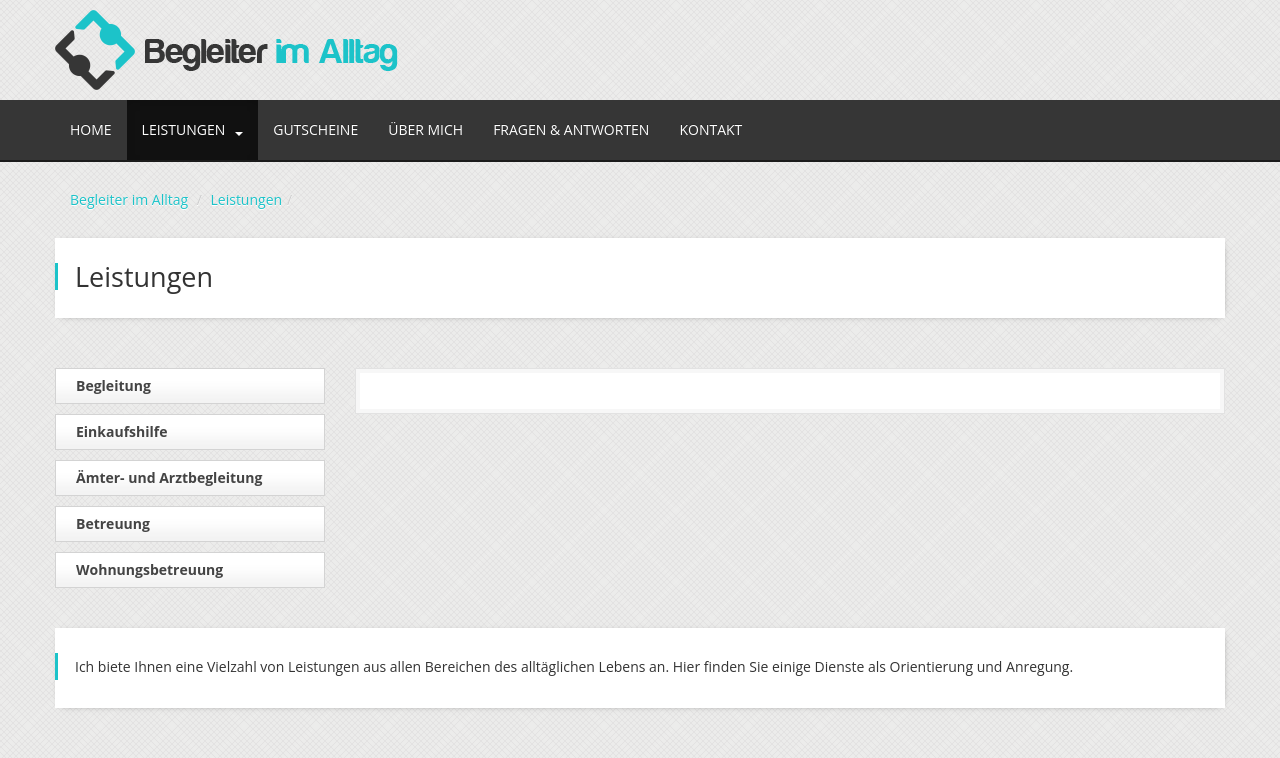 This screenshot has height=758, width=1280. I want to click on Gutscheine, so click(315, 129).